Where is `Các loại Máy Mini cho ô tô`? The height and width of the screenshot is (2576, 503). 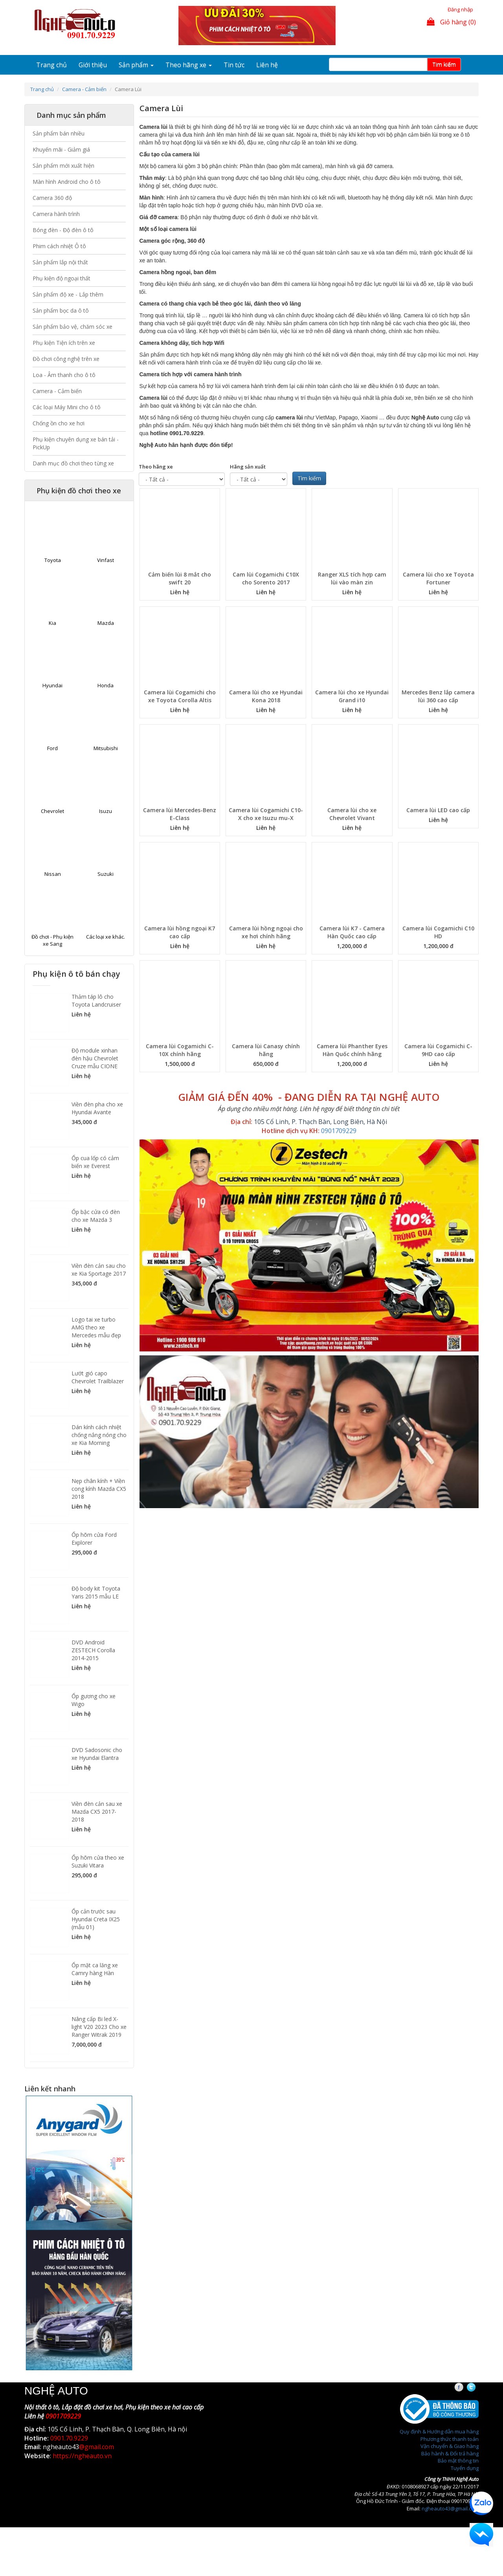 Các loại Máy Mini cho ô tô is located at coordinates (67, 407).